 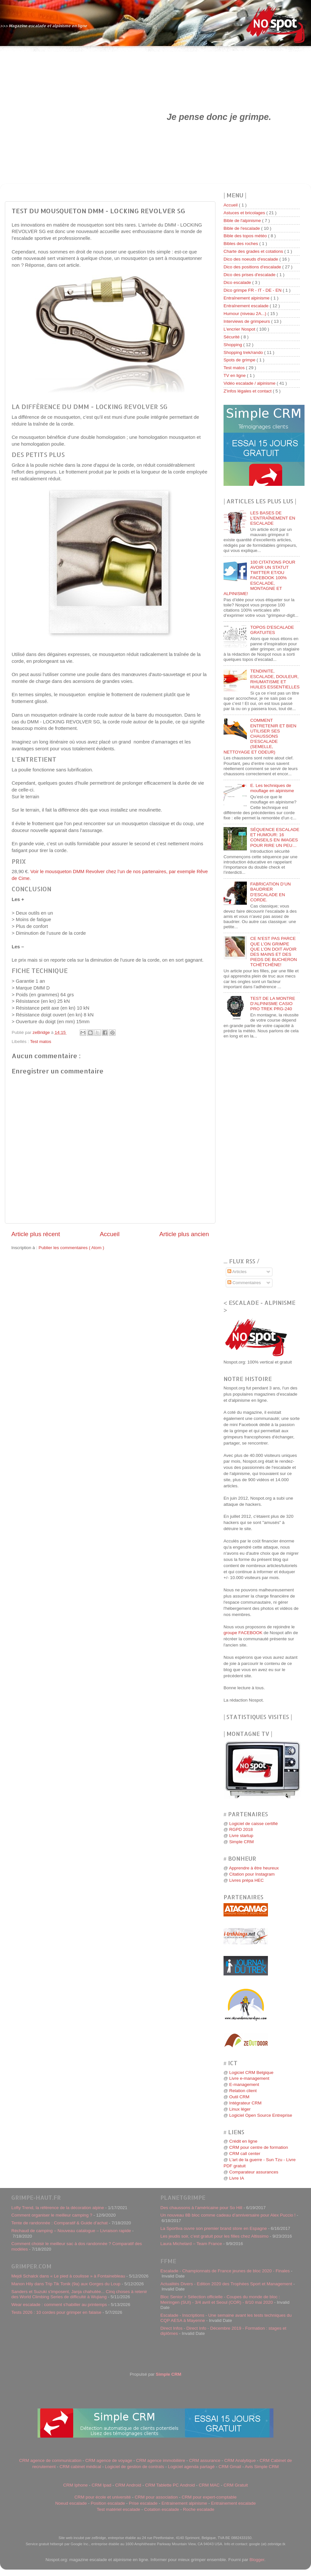 I want to click on Sécurité, so click(x=232, y=336).